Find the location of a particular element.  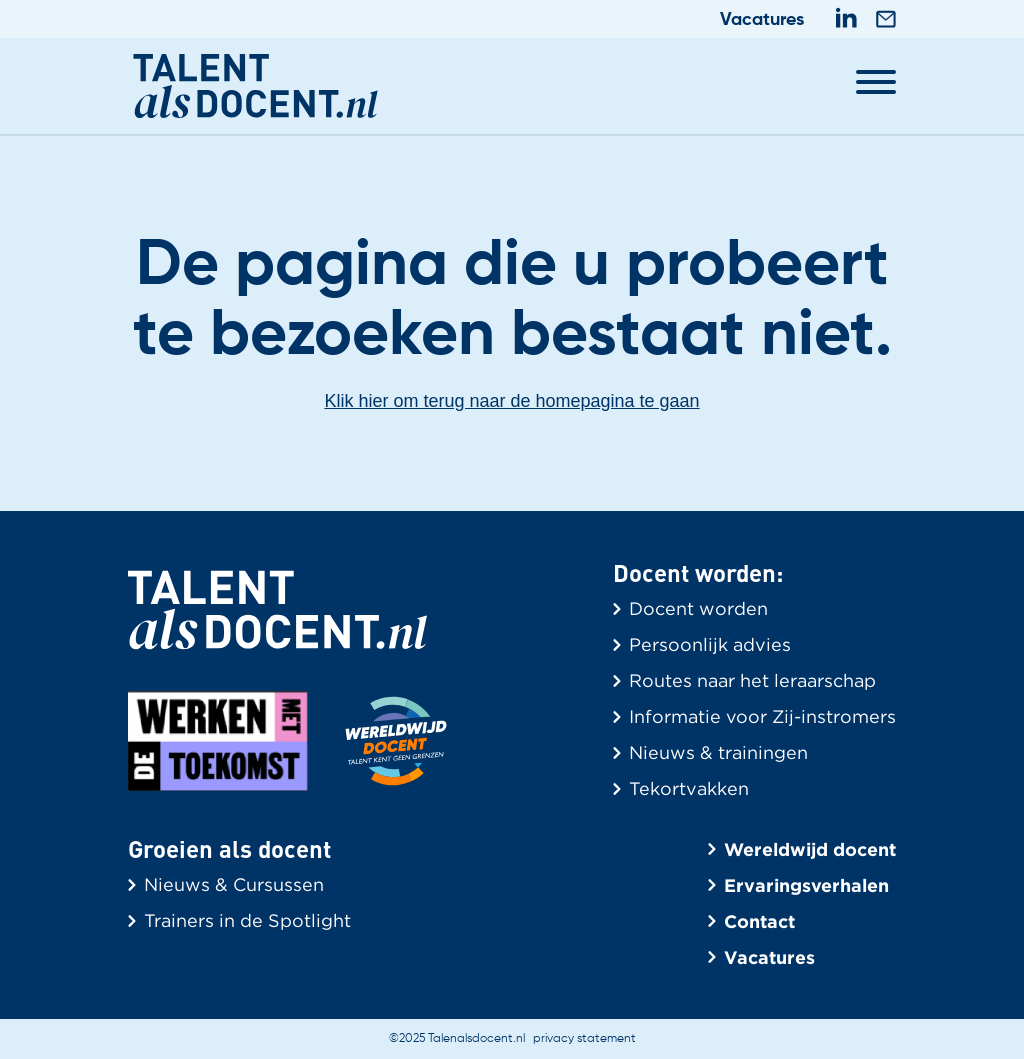

Klik hier om terug naar de homepagina te gaan is located at coordinates (511, 401).